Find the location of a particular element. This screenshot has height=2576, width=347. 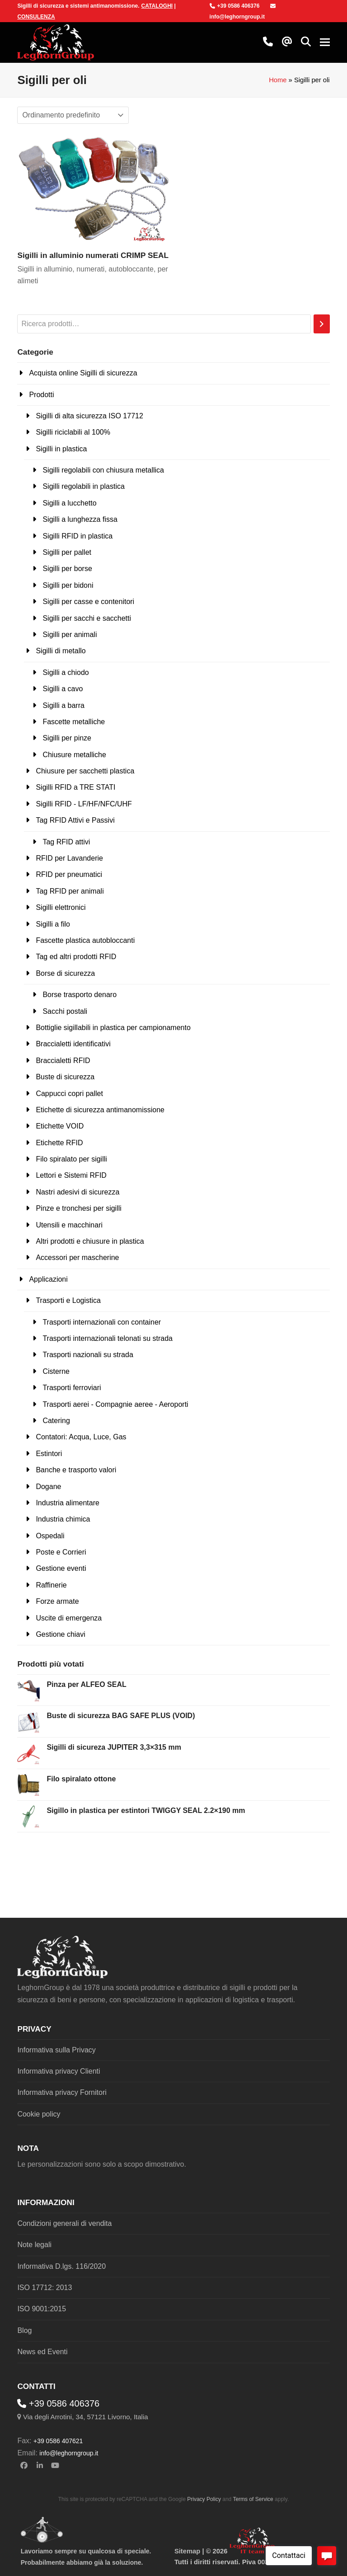

CONSULENZA is located at coordinates (36, 17).